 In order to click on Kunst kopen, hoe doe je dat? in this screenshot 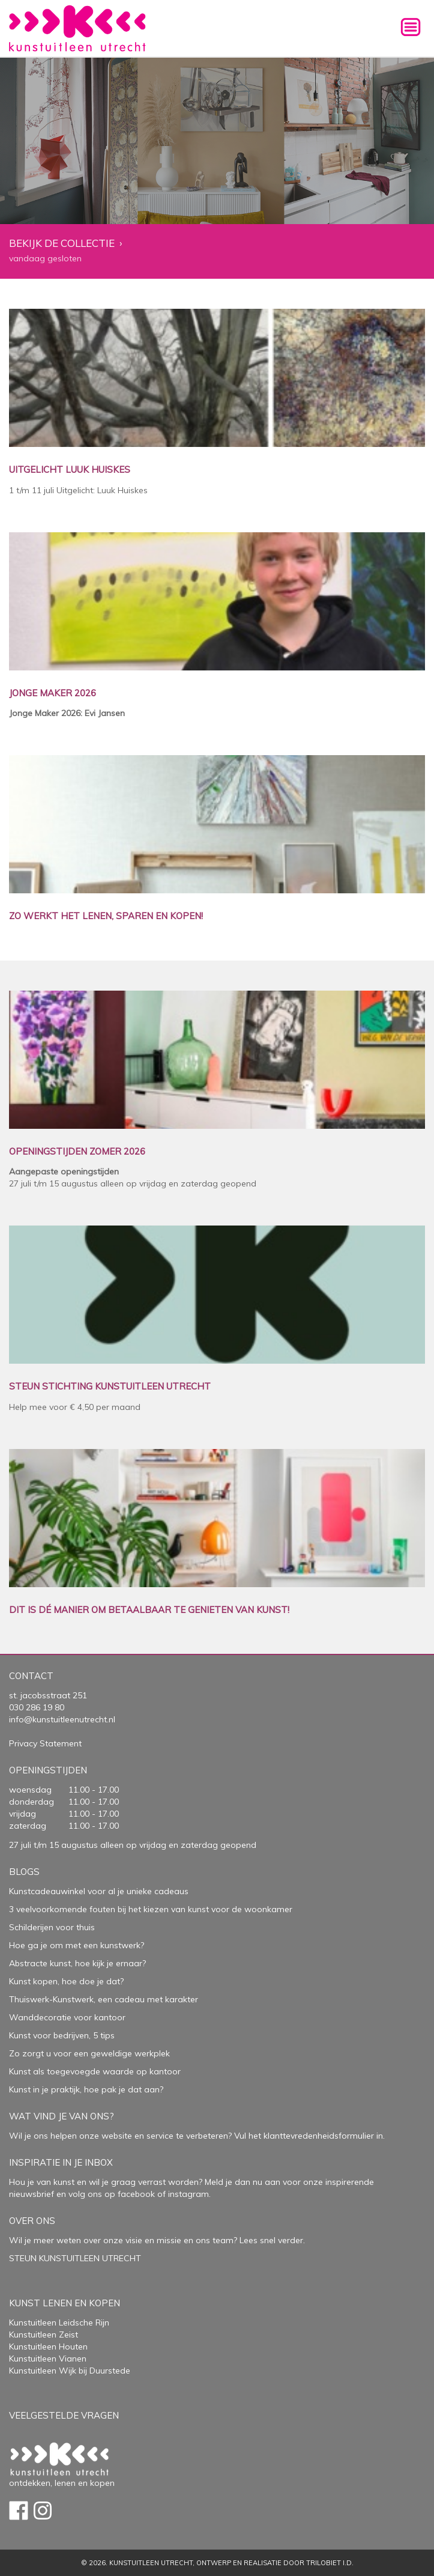, I will do `click(66, 1981)`.